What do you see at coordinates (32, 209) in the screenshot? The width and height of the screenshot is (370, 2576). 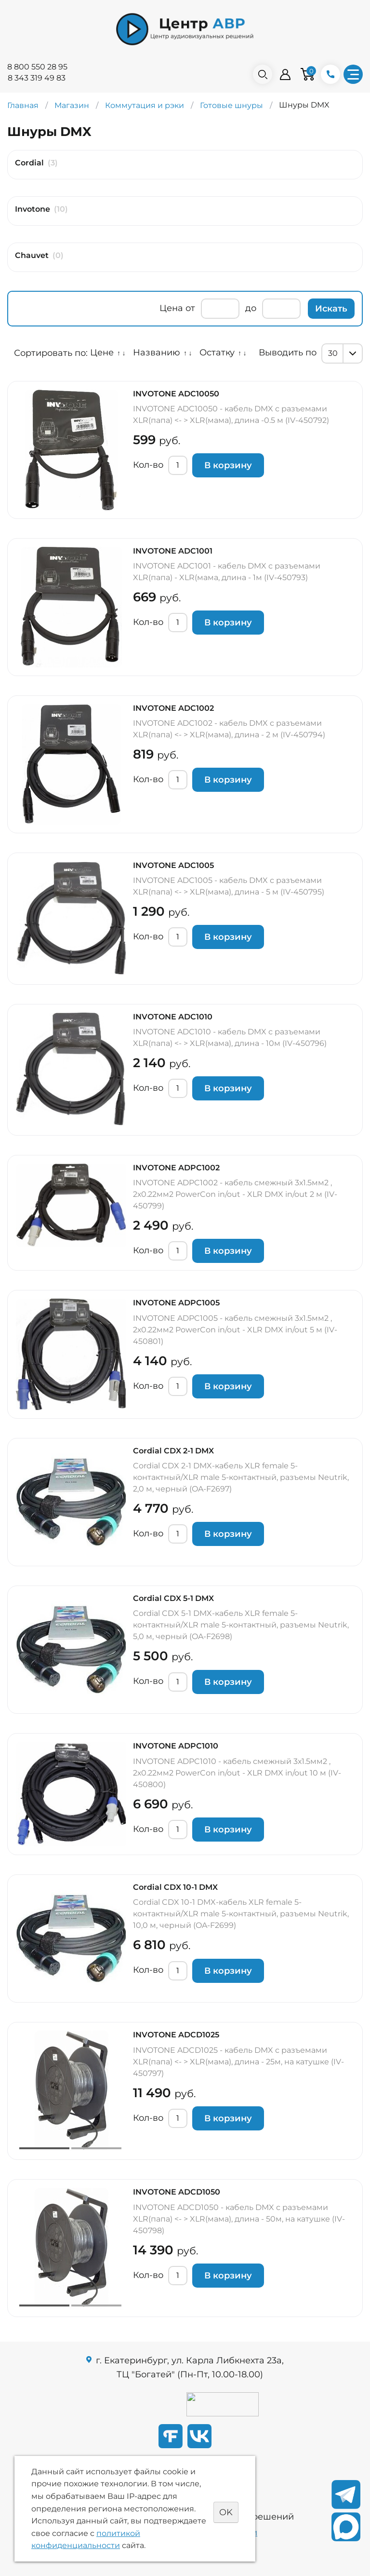 I see `Invotone` at bounding box center [32, 209].